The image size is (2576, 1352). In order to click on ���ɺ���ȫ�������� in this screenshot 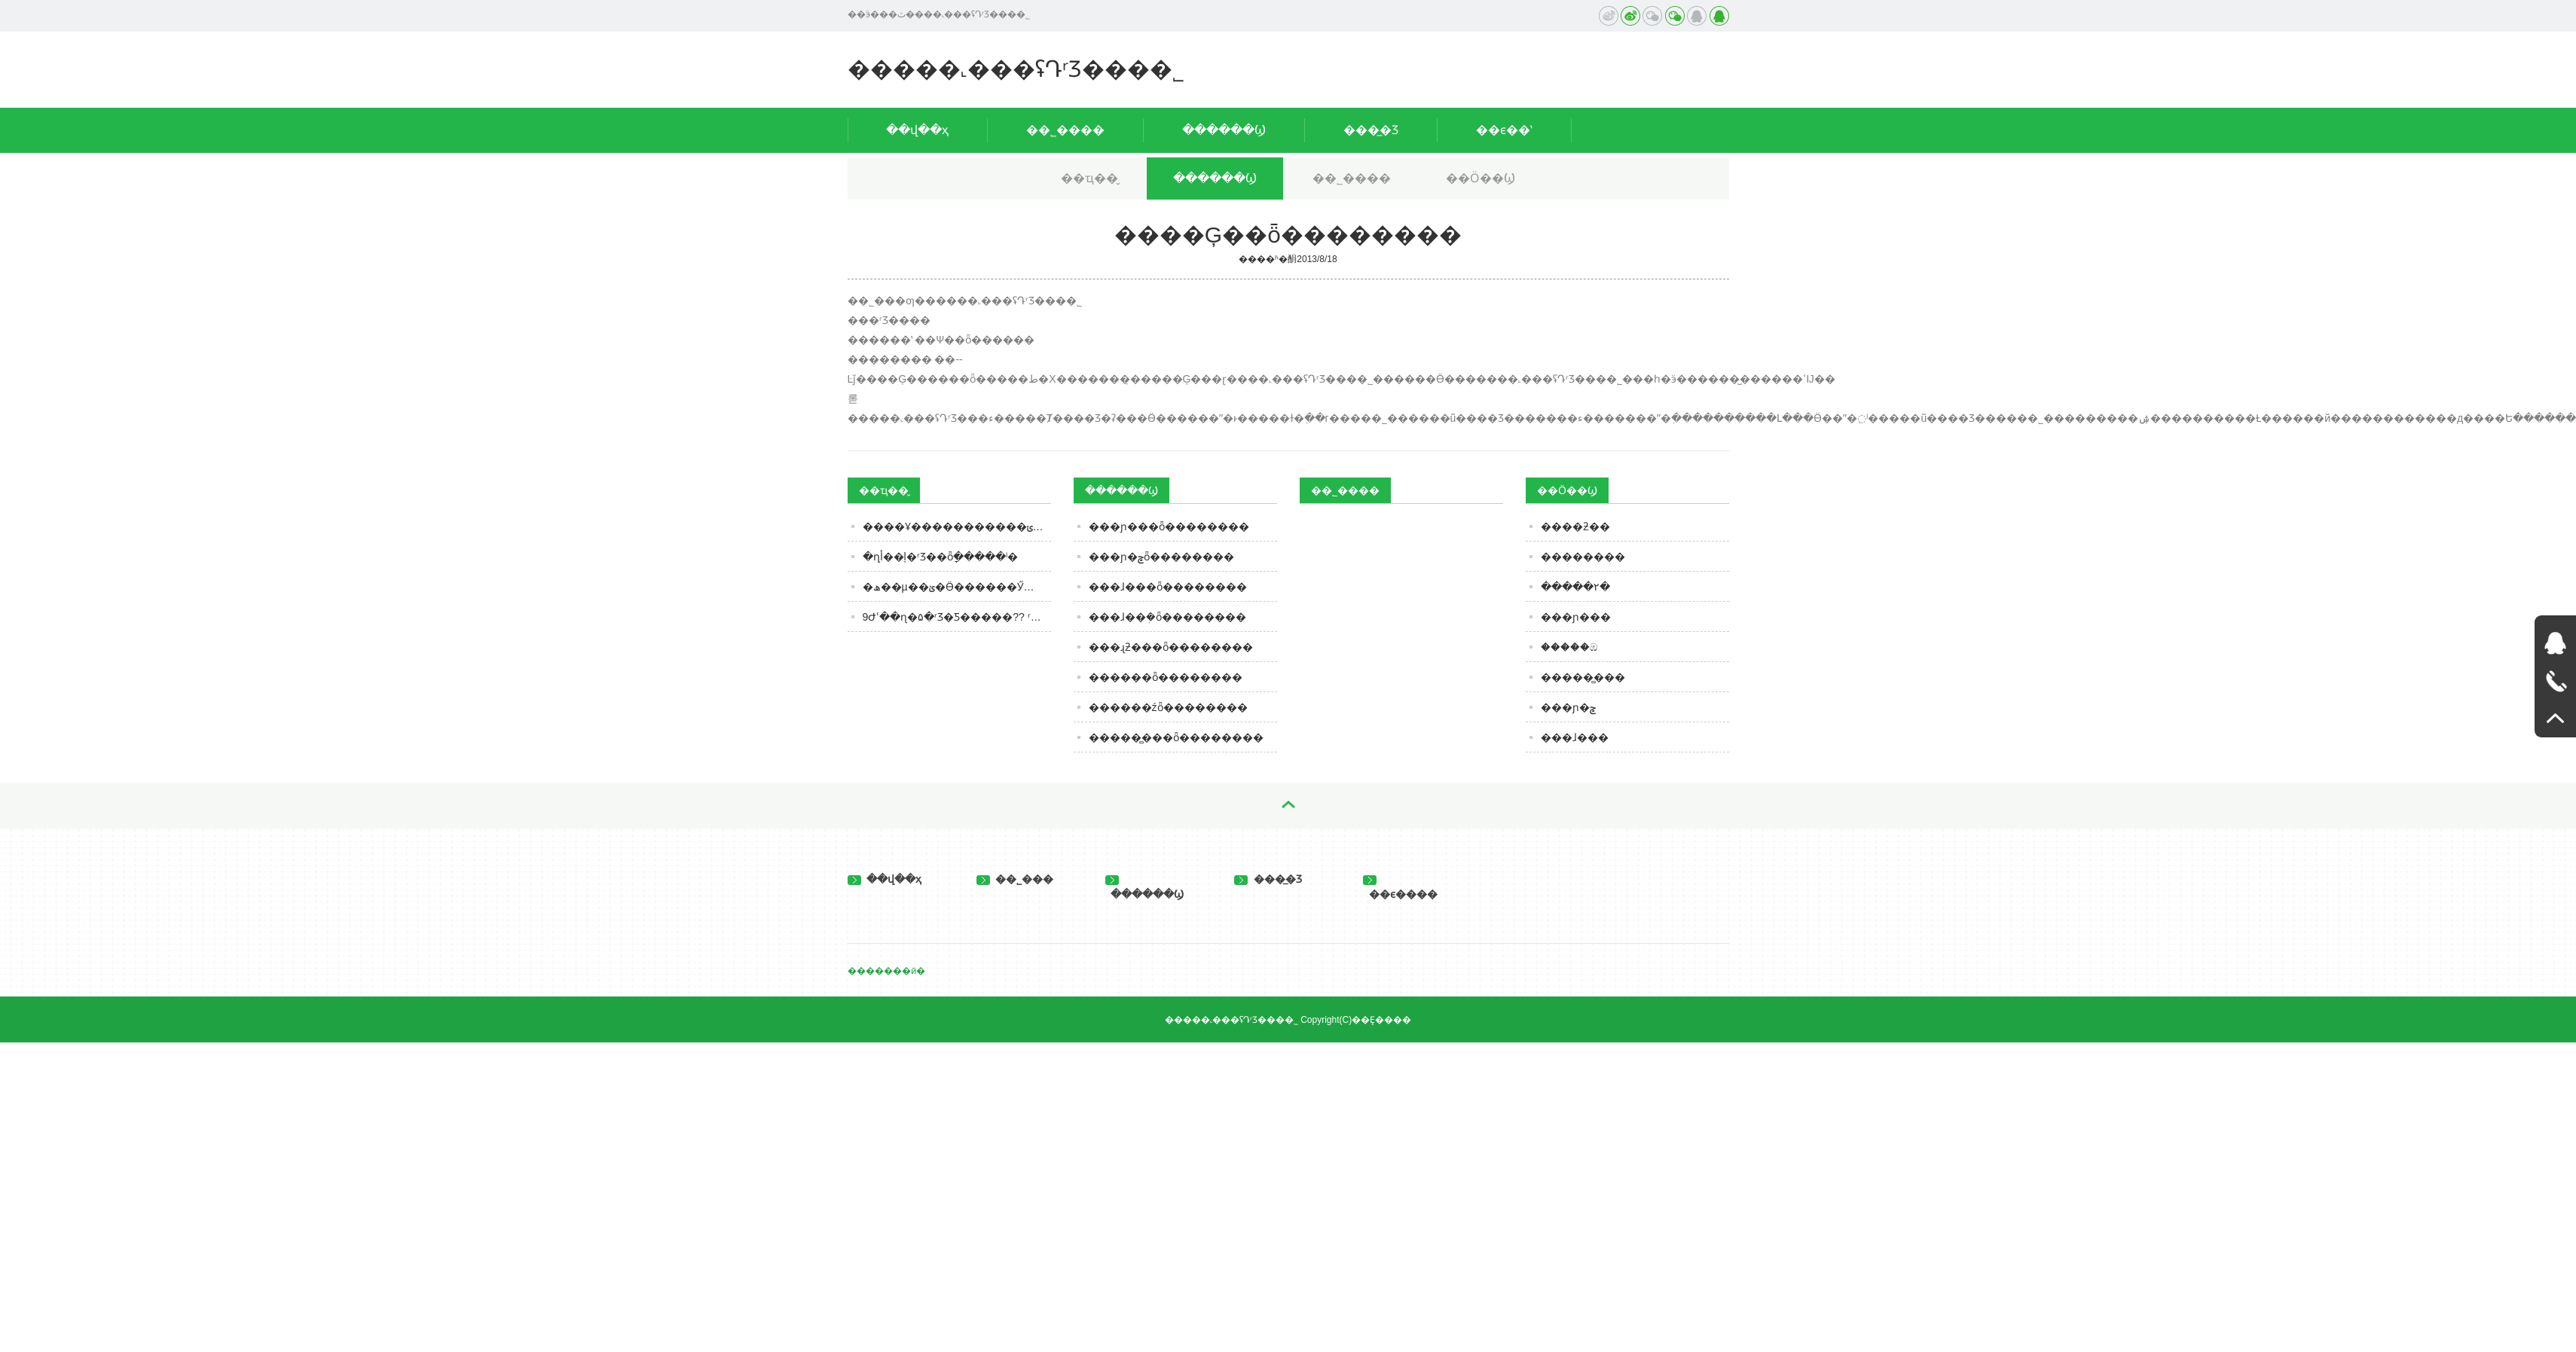, I will do `click(1168, 587)`.